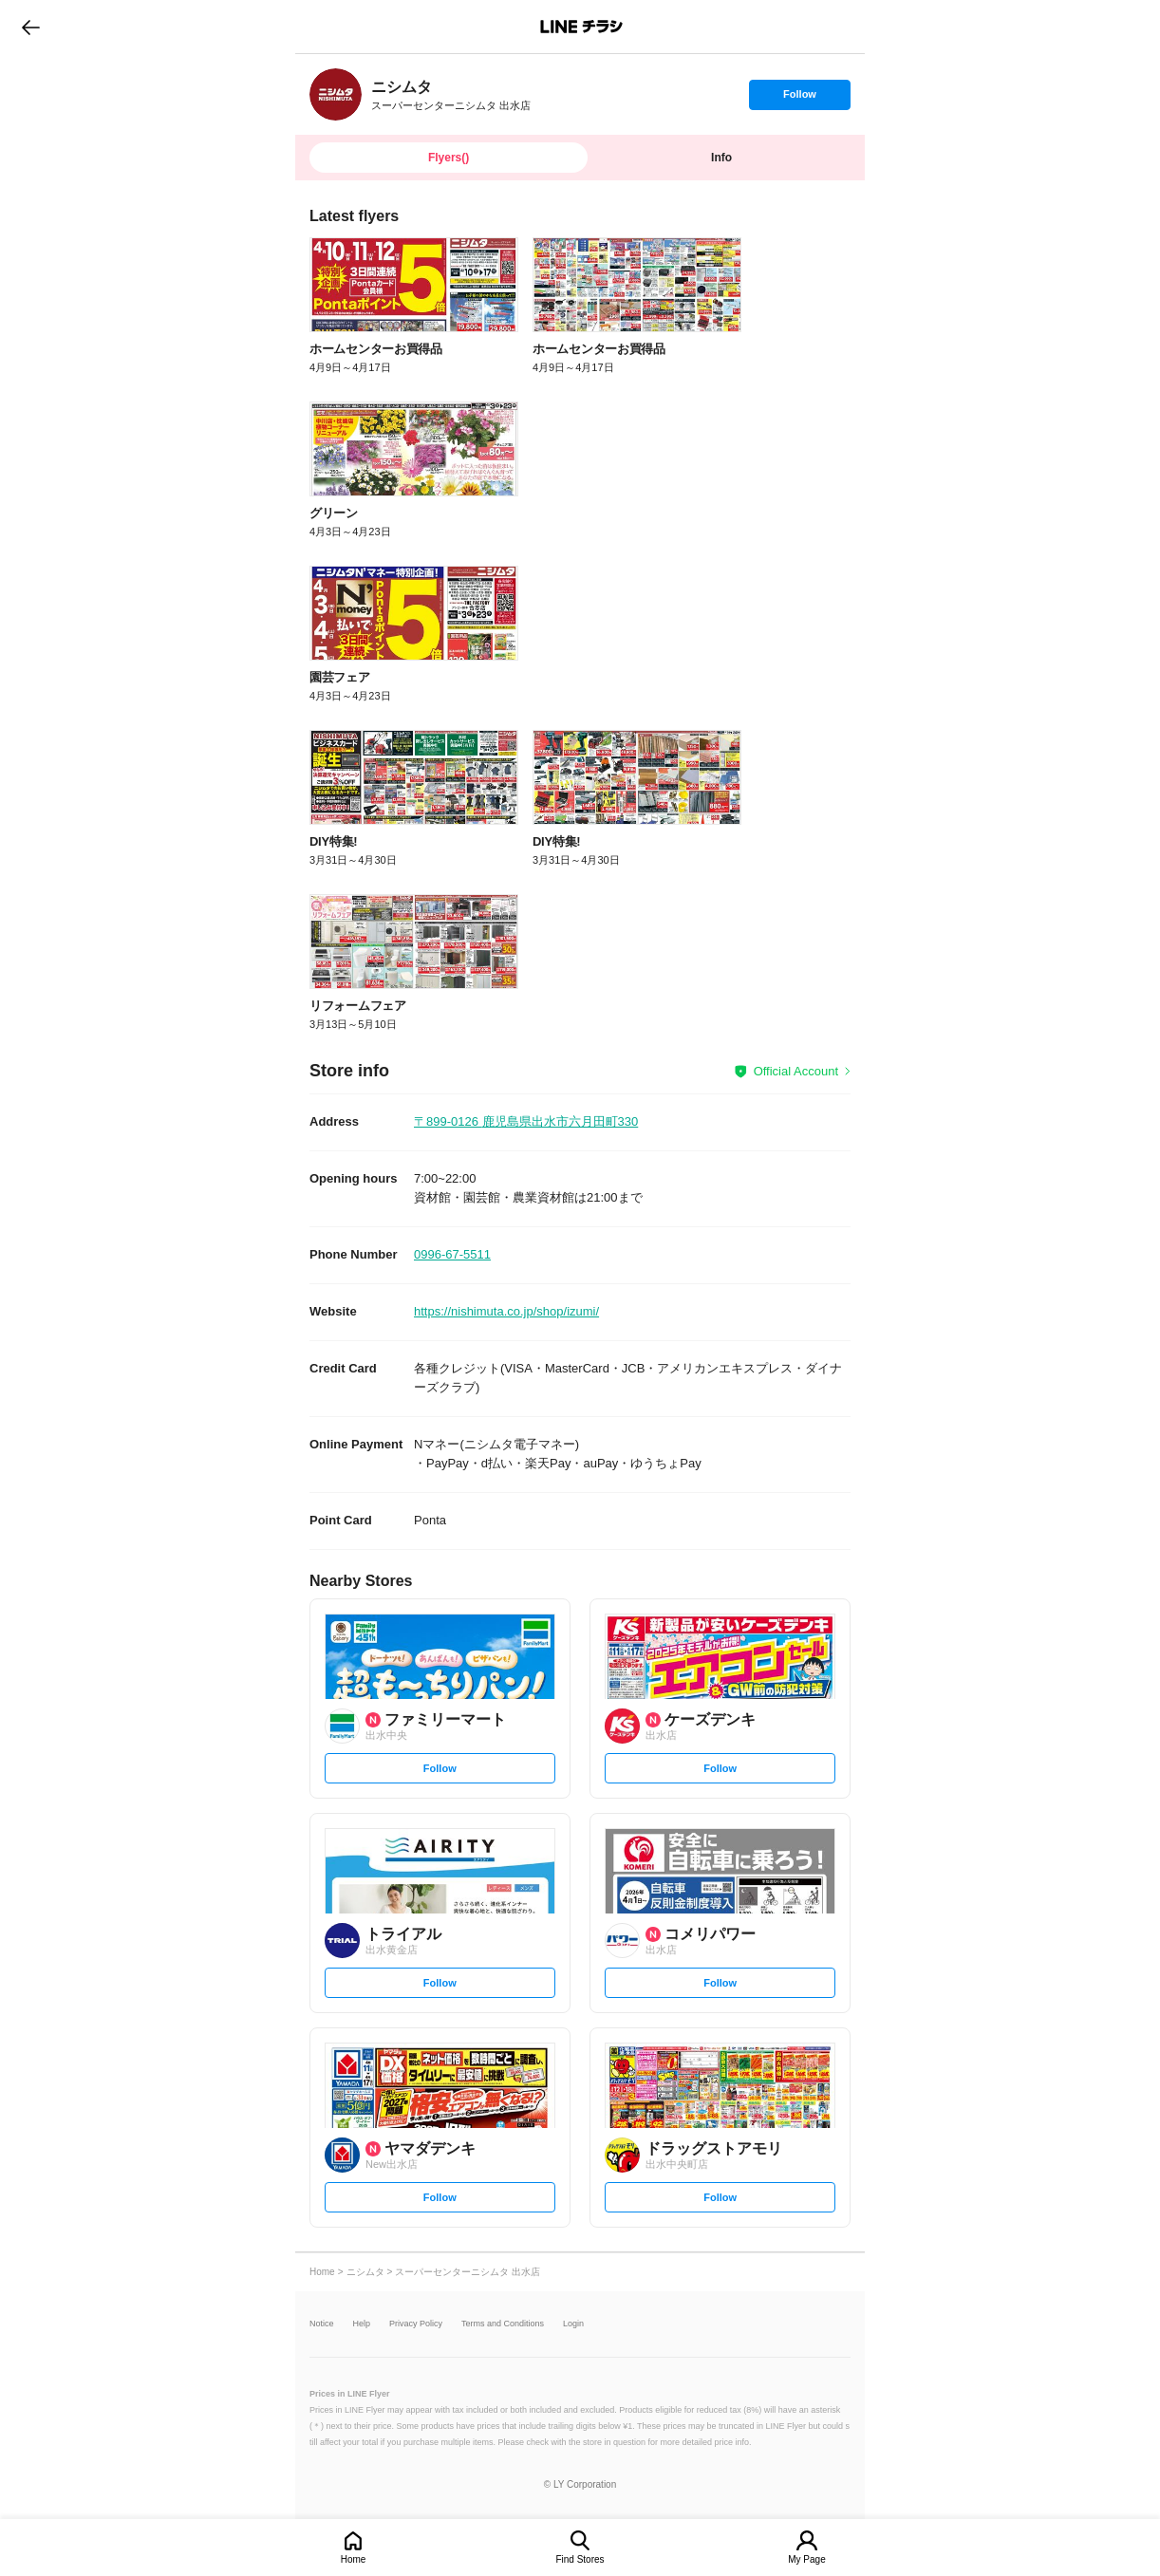 Image resolution: width=1160 pixels, height=2576 pixels. What do you see at coordinates (335, 94) in the screenshot?
I see `[link]` at bounding box center [335, 94].